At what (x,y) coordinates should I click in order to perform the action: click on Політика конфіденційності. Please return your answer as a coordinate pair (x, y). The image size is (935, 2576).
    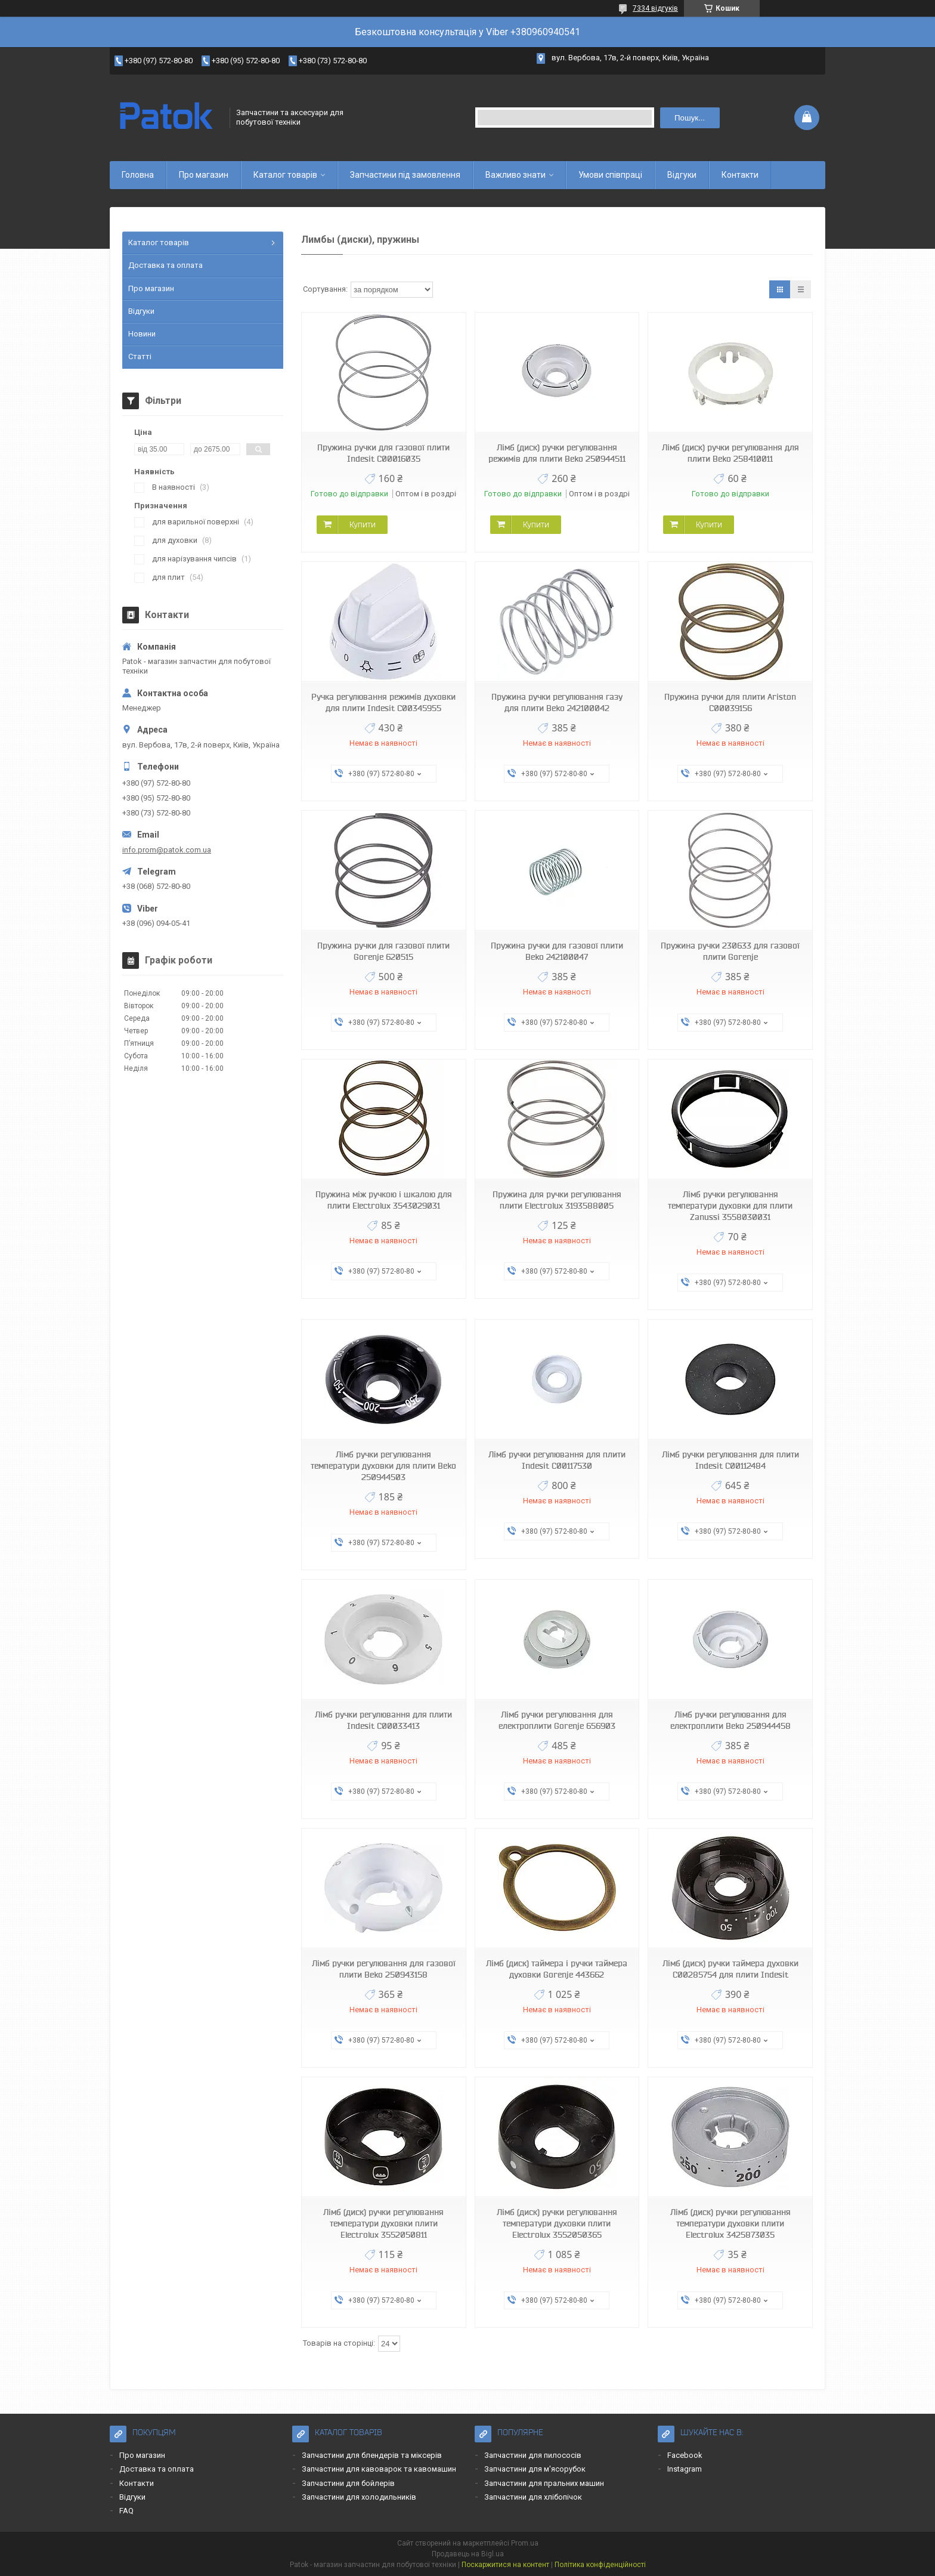
    Looking at the image, I should click on (600, 2564).